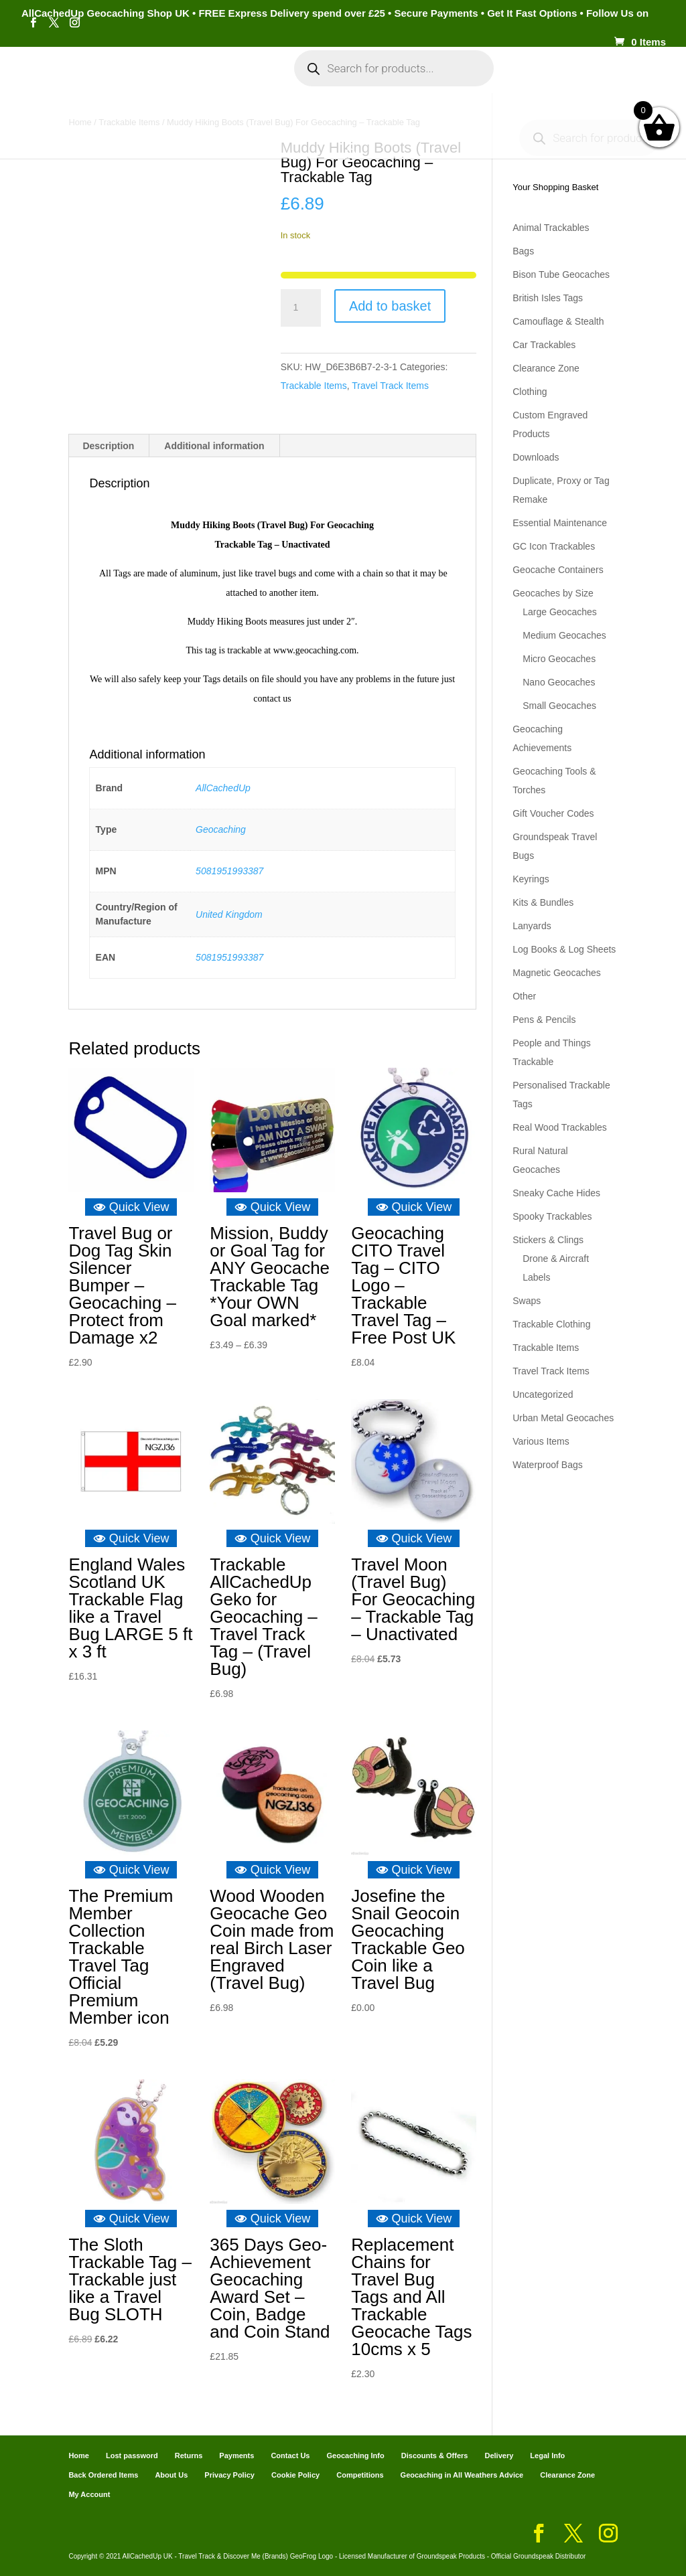 The height and width of the screenshot is (2576, 686). Describe the element at coordinates (543, 344) in the screenshot. I see `Car Trackables` at that location.